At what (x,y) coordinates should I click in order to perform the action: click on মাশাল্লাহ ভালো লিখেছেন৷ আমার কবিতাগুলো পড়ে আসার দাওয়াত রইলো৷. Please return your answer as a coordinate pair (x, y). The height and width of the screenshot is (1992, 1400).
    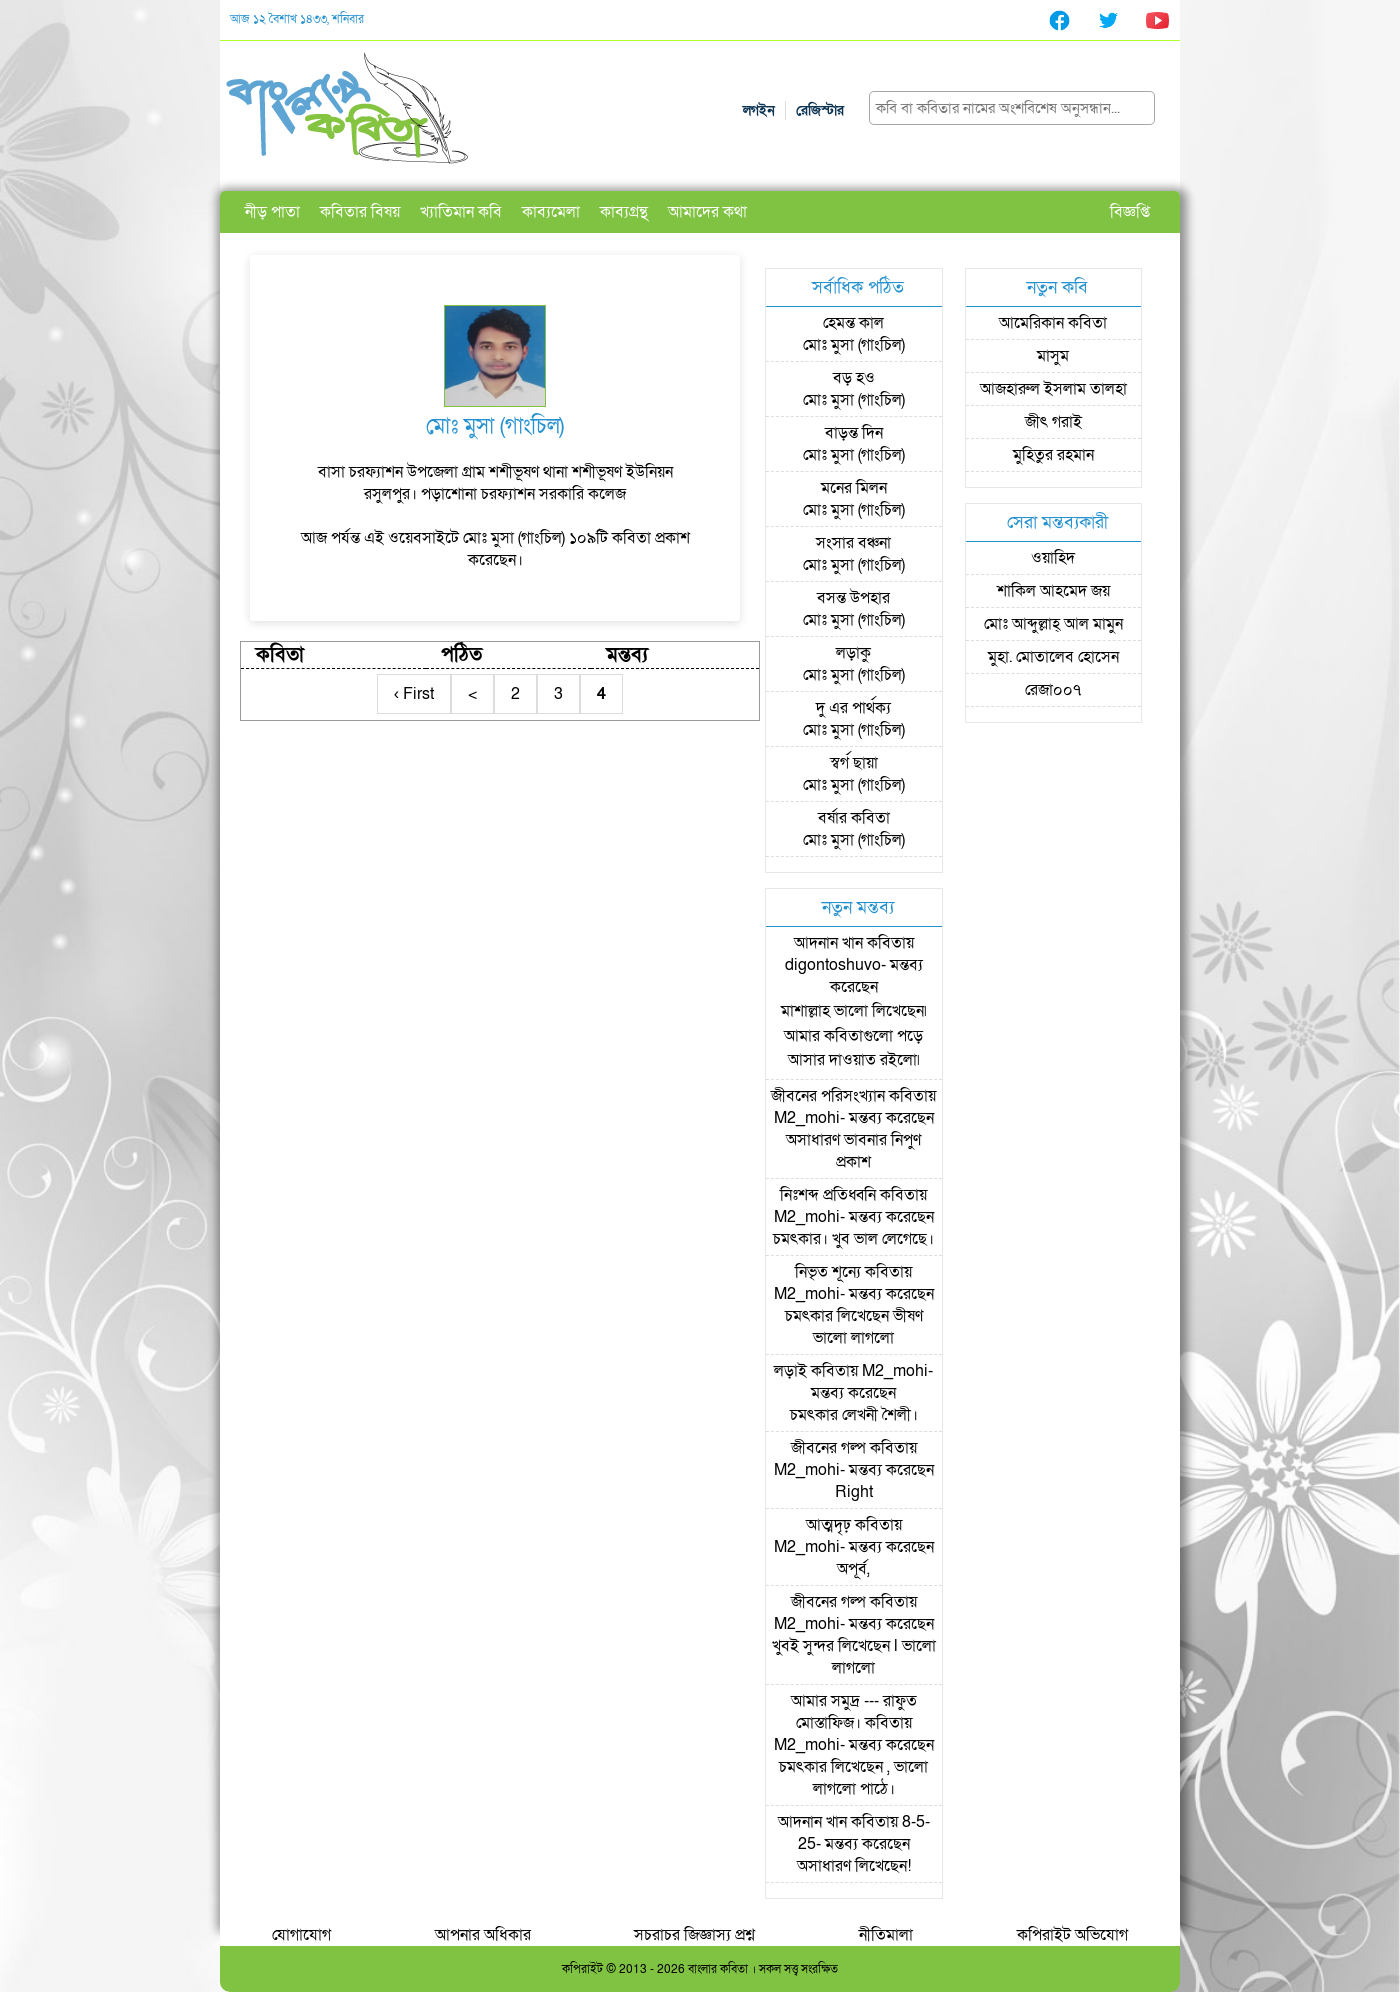
    Looking at the image, I should click on (854, 1035).